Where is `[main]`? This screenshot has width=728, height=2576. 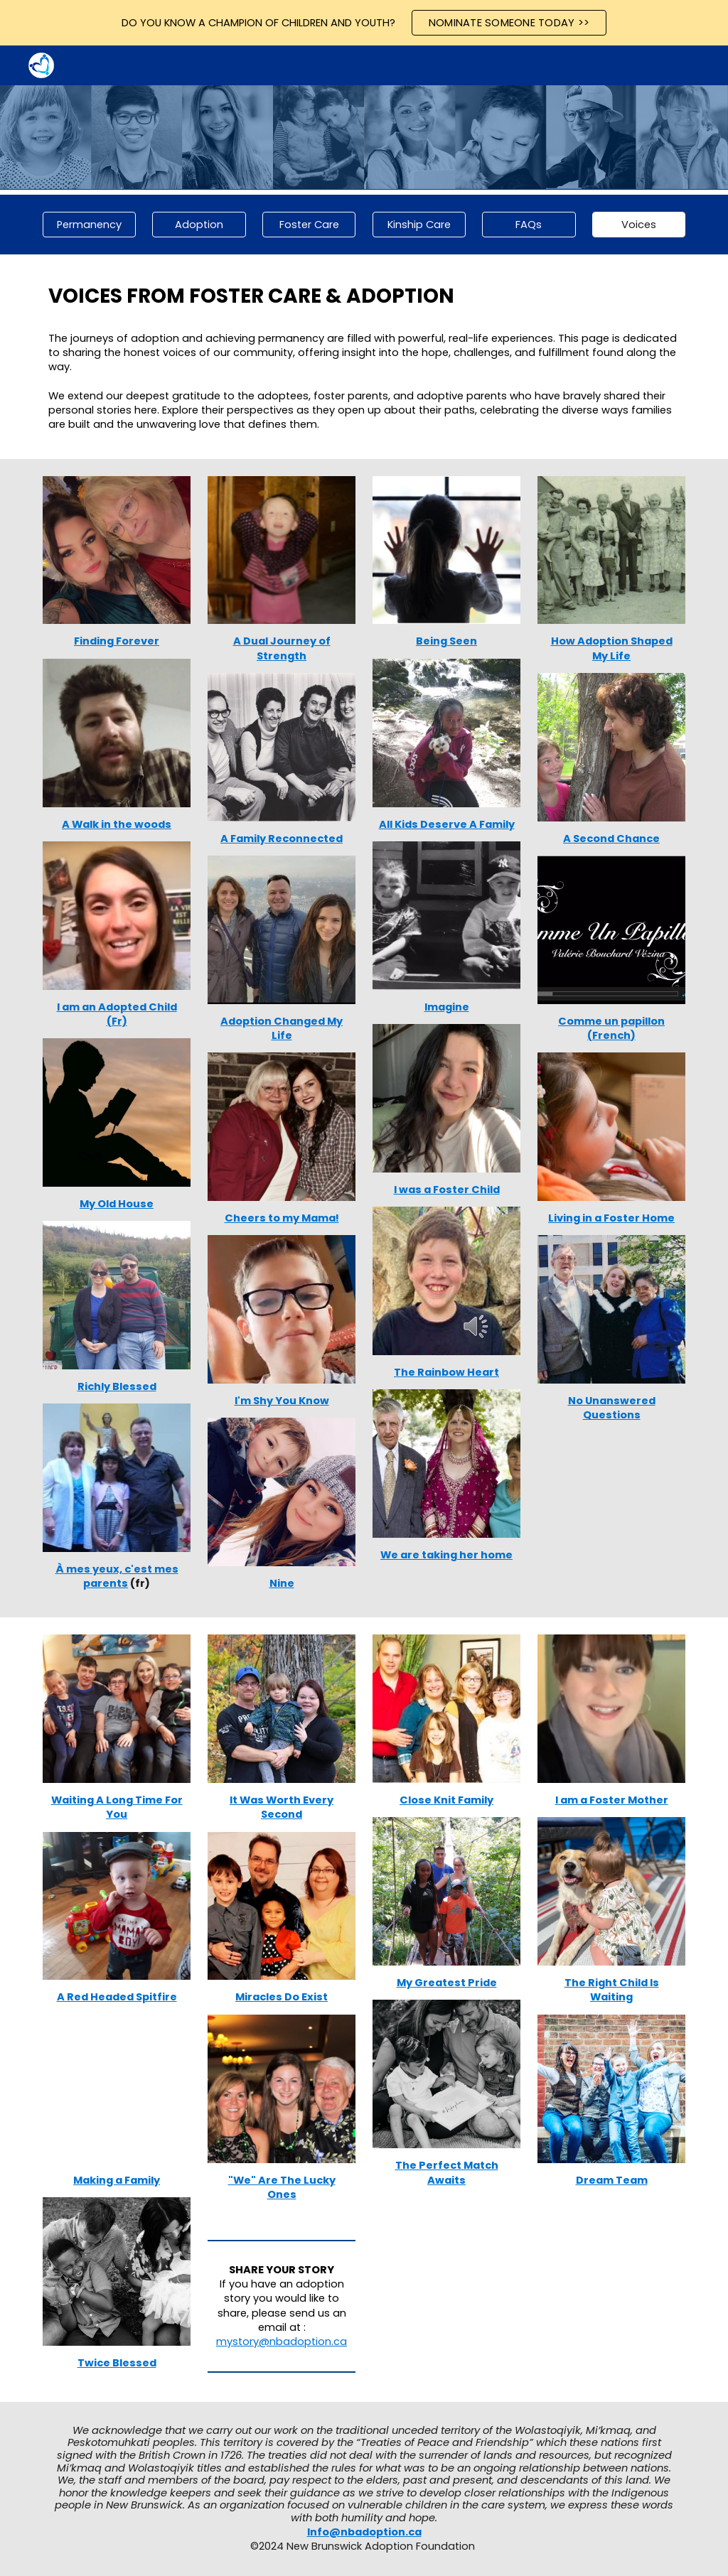
[main] is located at coordinates (364, 296).